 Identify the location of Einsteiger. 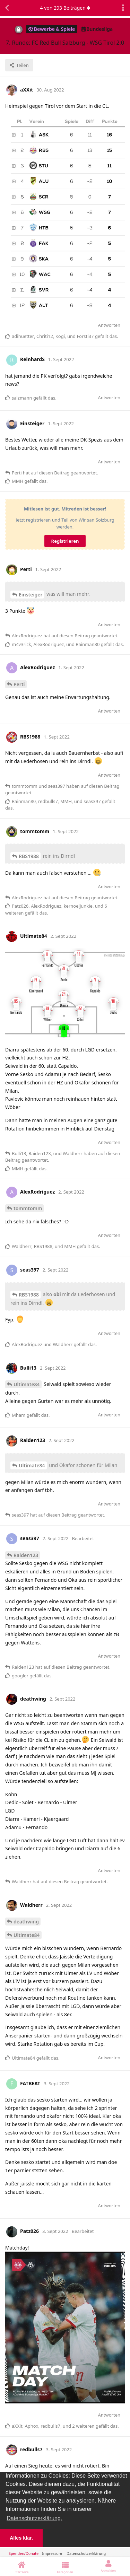
(30, 594).